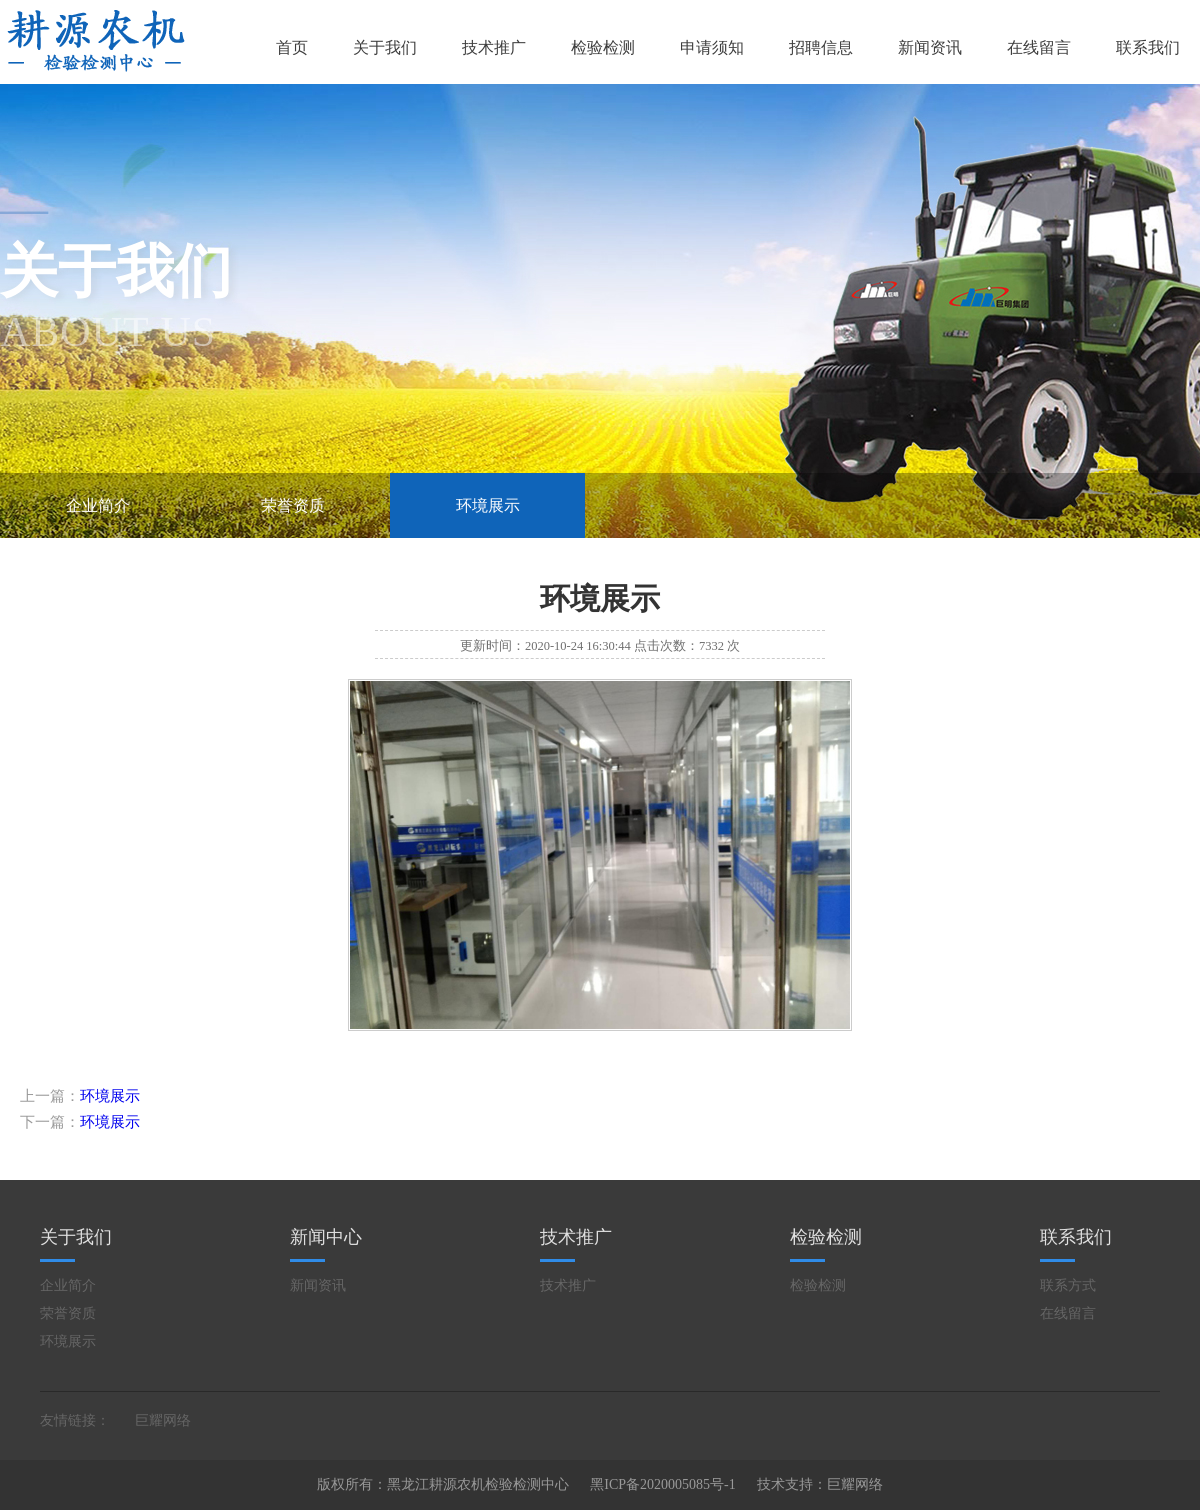  Describe the element at coordinates (488, 505) in the screenshot. I see `环境展示` at that location.